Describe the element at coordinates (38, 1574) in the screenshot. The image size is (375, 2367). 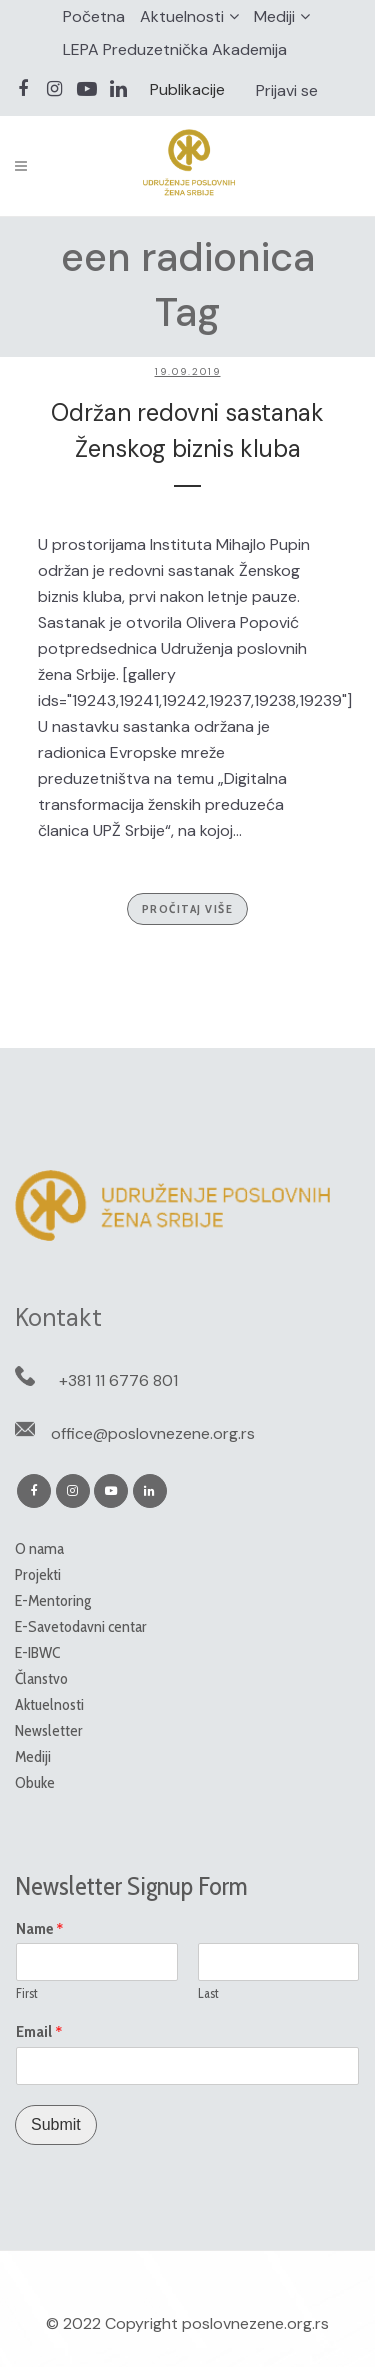
I see `Projekti` at that location.